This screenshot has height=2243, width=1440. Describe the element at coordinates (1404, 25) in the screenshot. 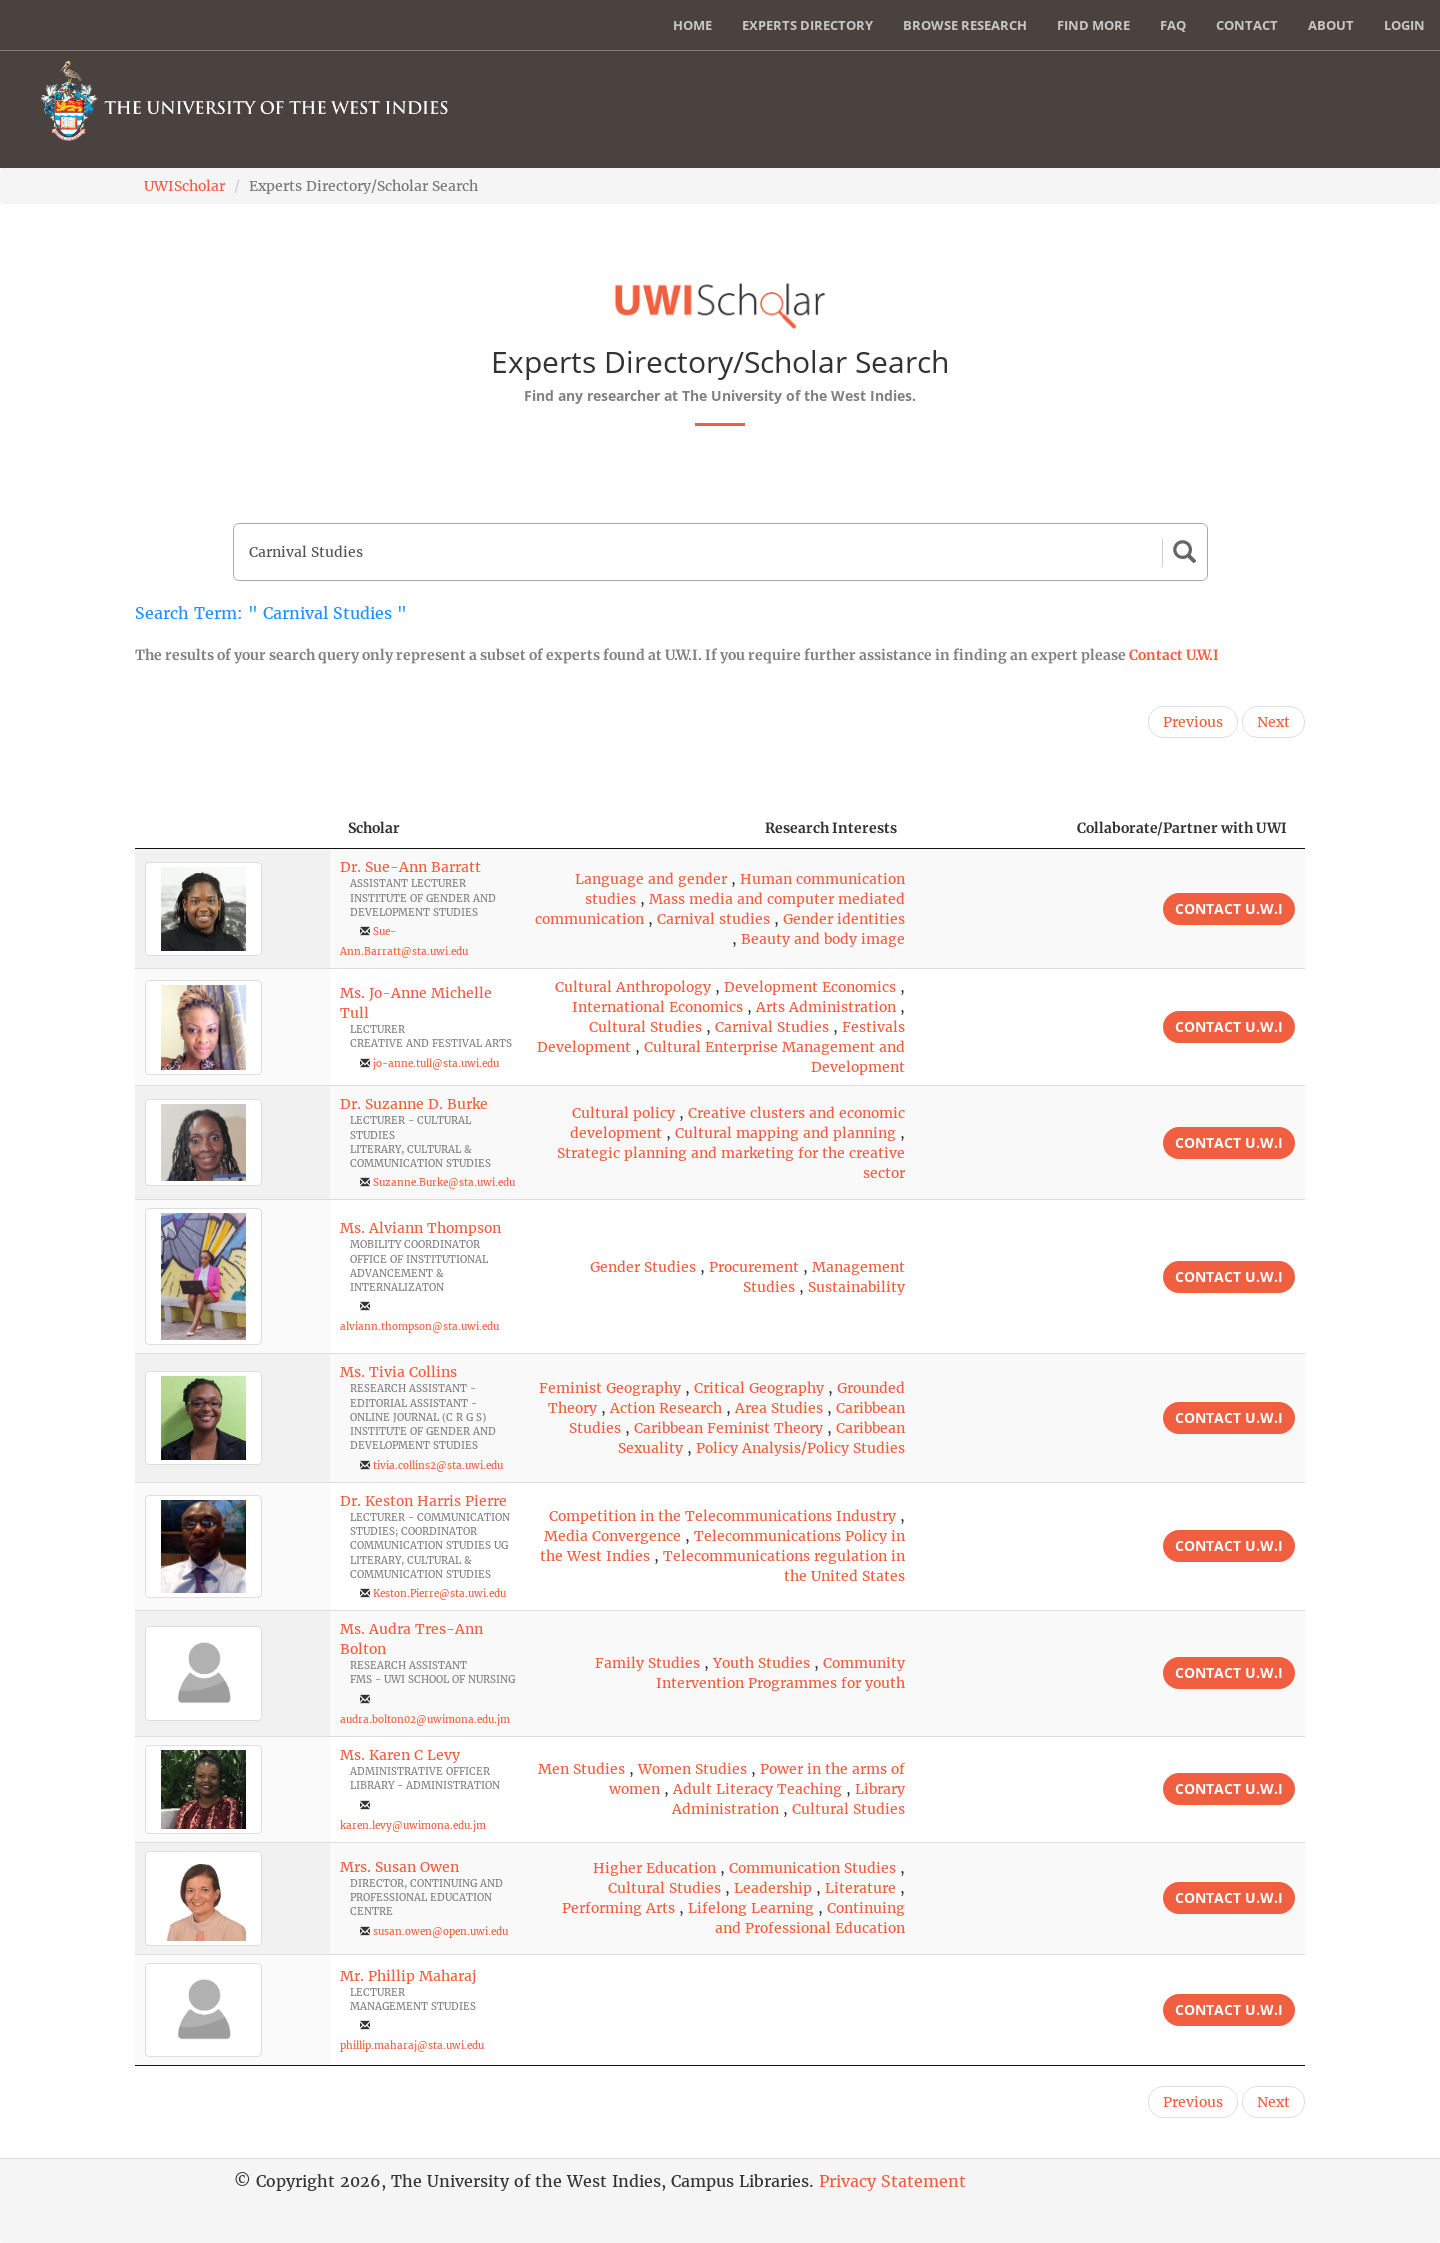

I see `Login` at that location.